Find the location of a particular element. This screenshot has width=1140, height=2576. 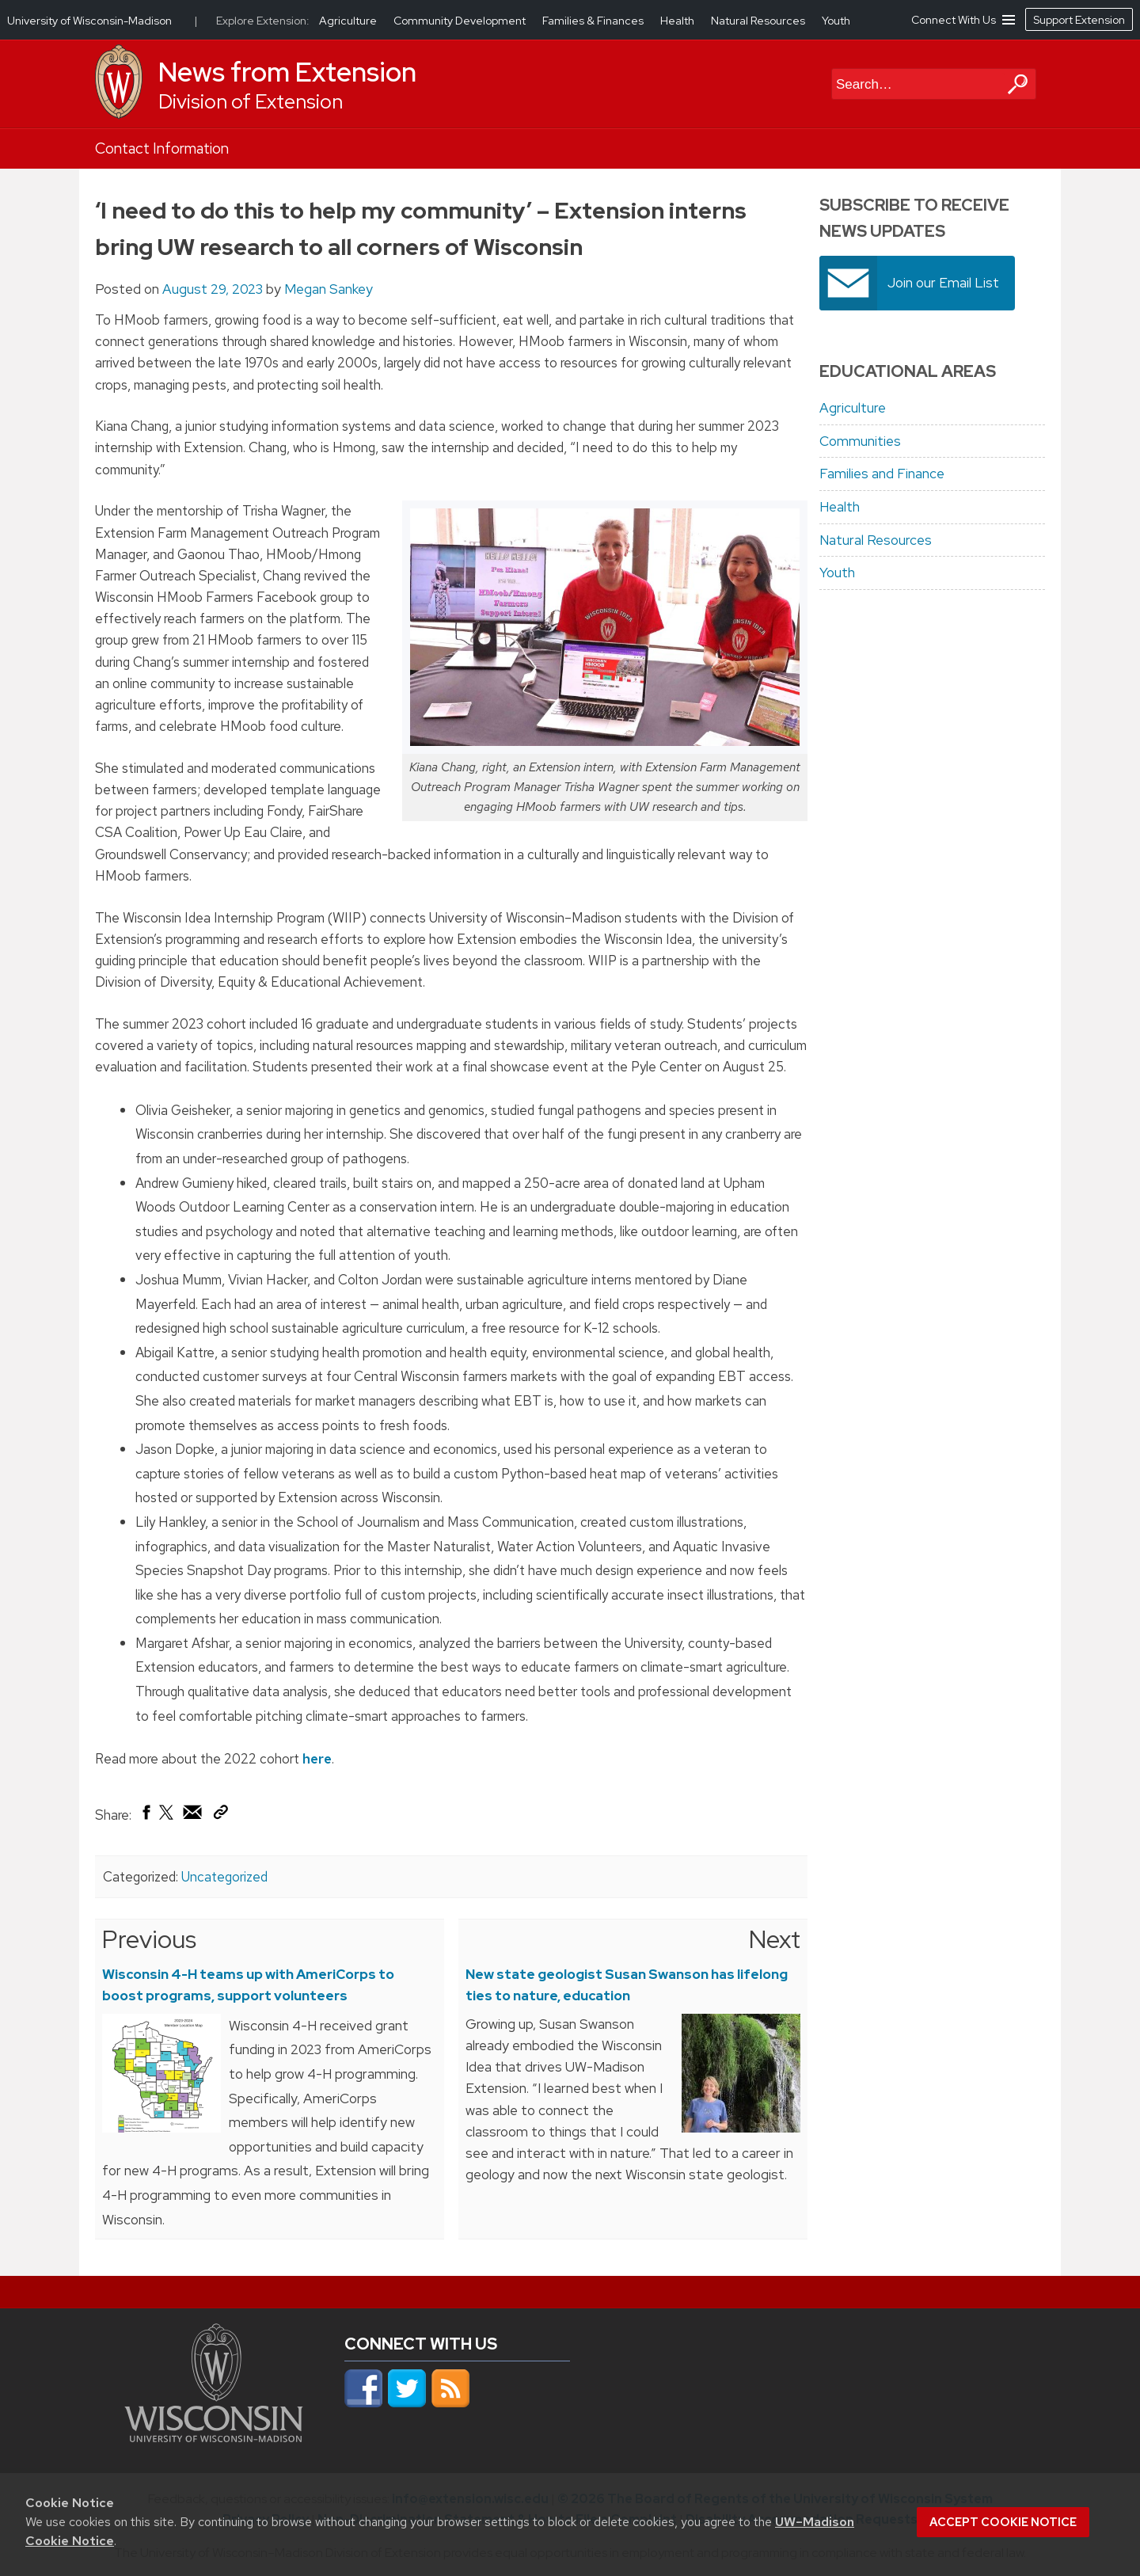

Agriculture is located at coordinates (852, 408).